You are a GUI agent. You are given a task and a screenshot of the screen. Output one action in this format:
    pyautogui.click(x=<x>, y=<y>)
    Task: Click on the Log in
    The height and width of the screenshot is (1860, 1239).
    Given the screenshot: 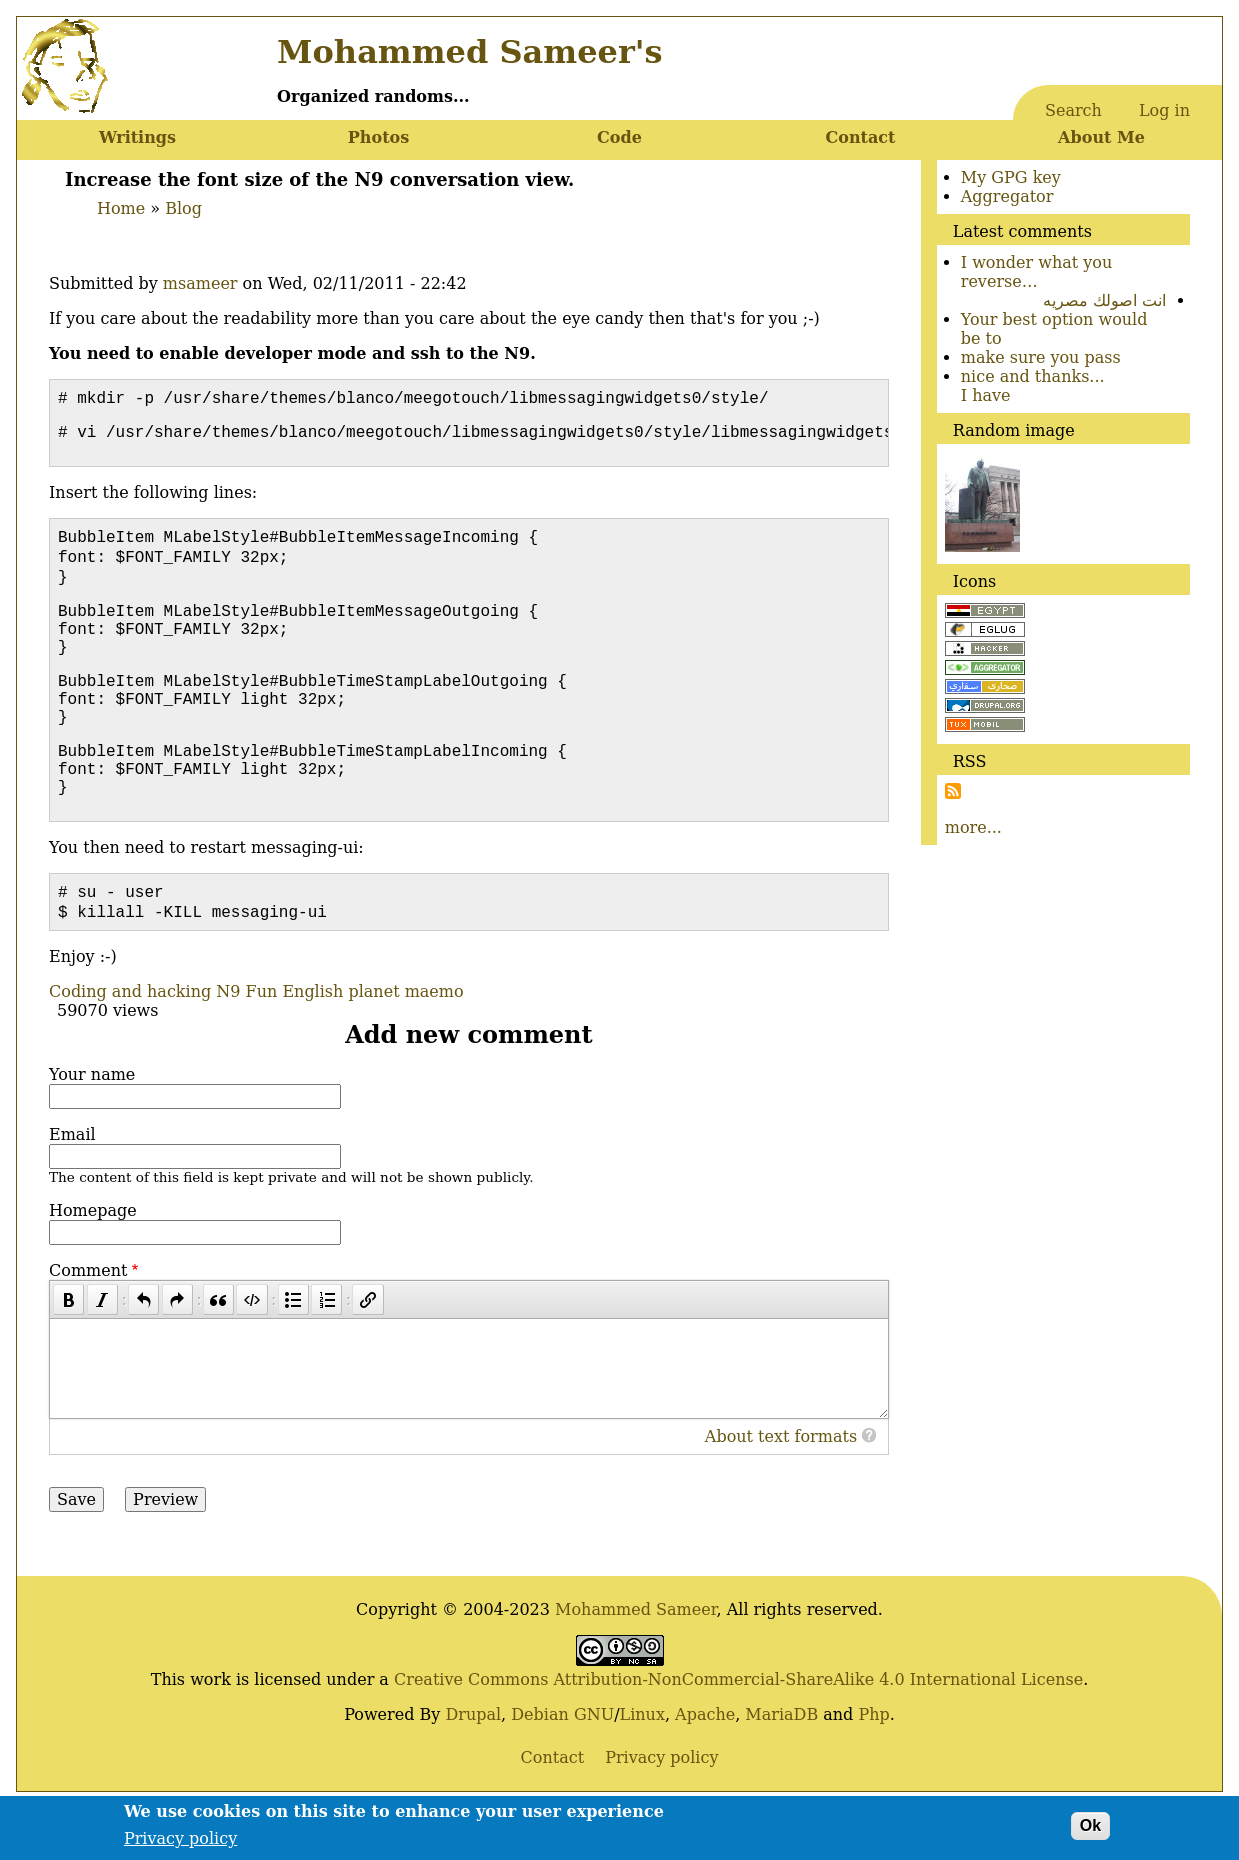 What is the action you would take?
    pyautogui.click(x=1164, y=110)
    